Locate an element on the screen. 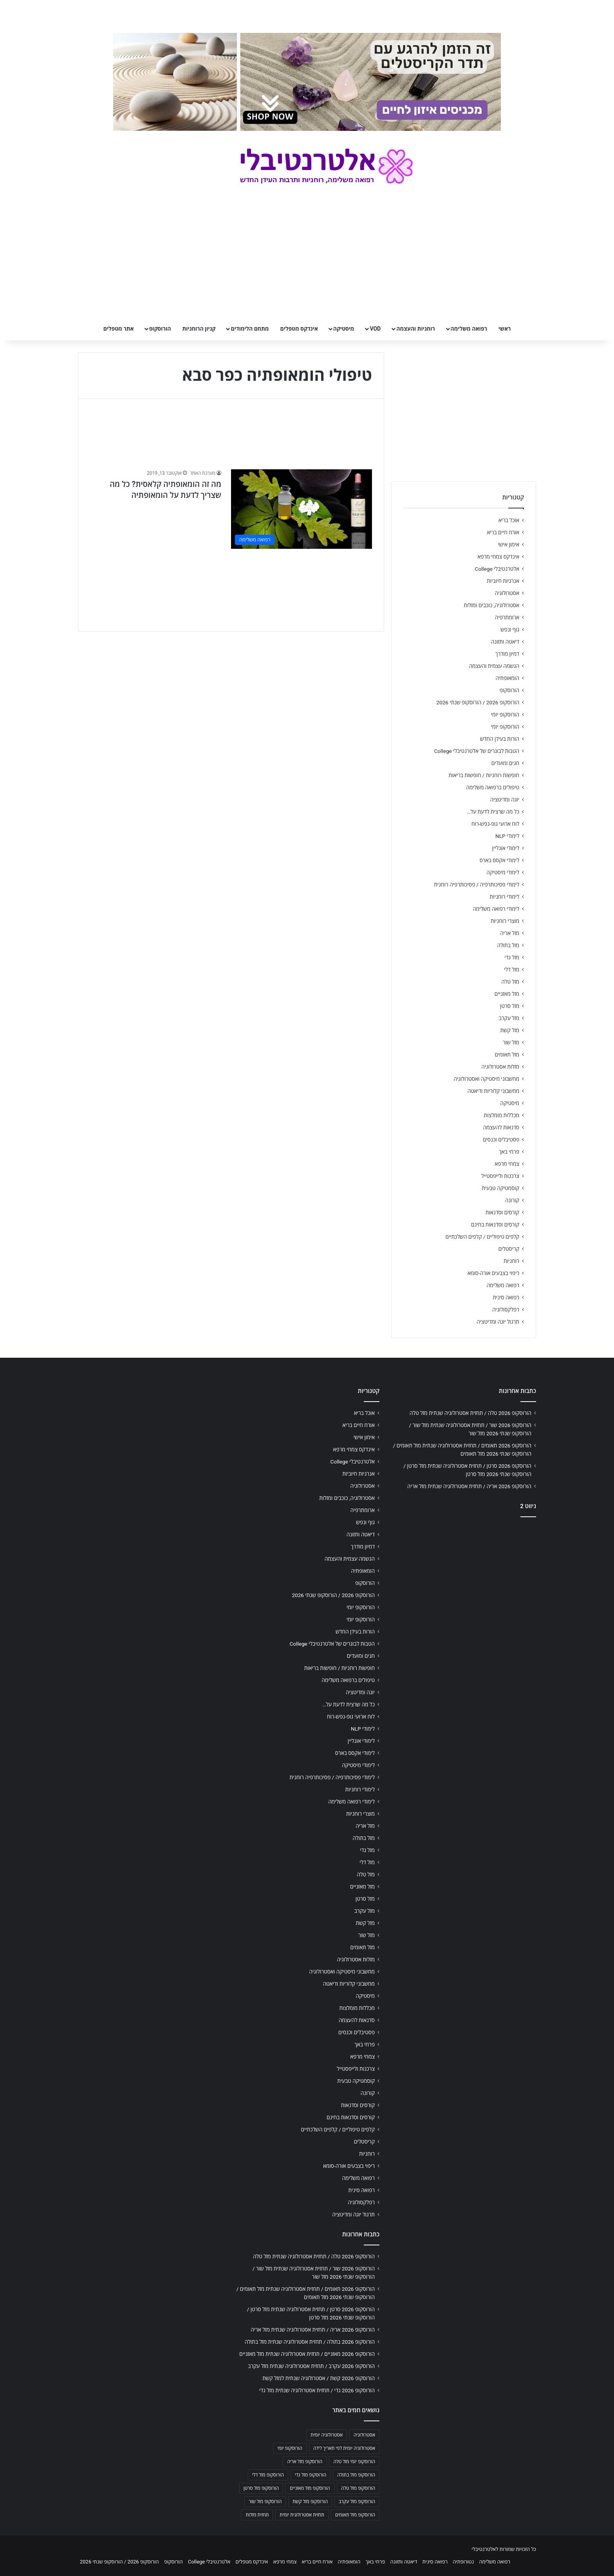 This screenshot has height=2576, width=614. דיאטה ותזונה is located at coordinates (505, 642).